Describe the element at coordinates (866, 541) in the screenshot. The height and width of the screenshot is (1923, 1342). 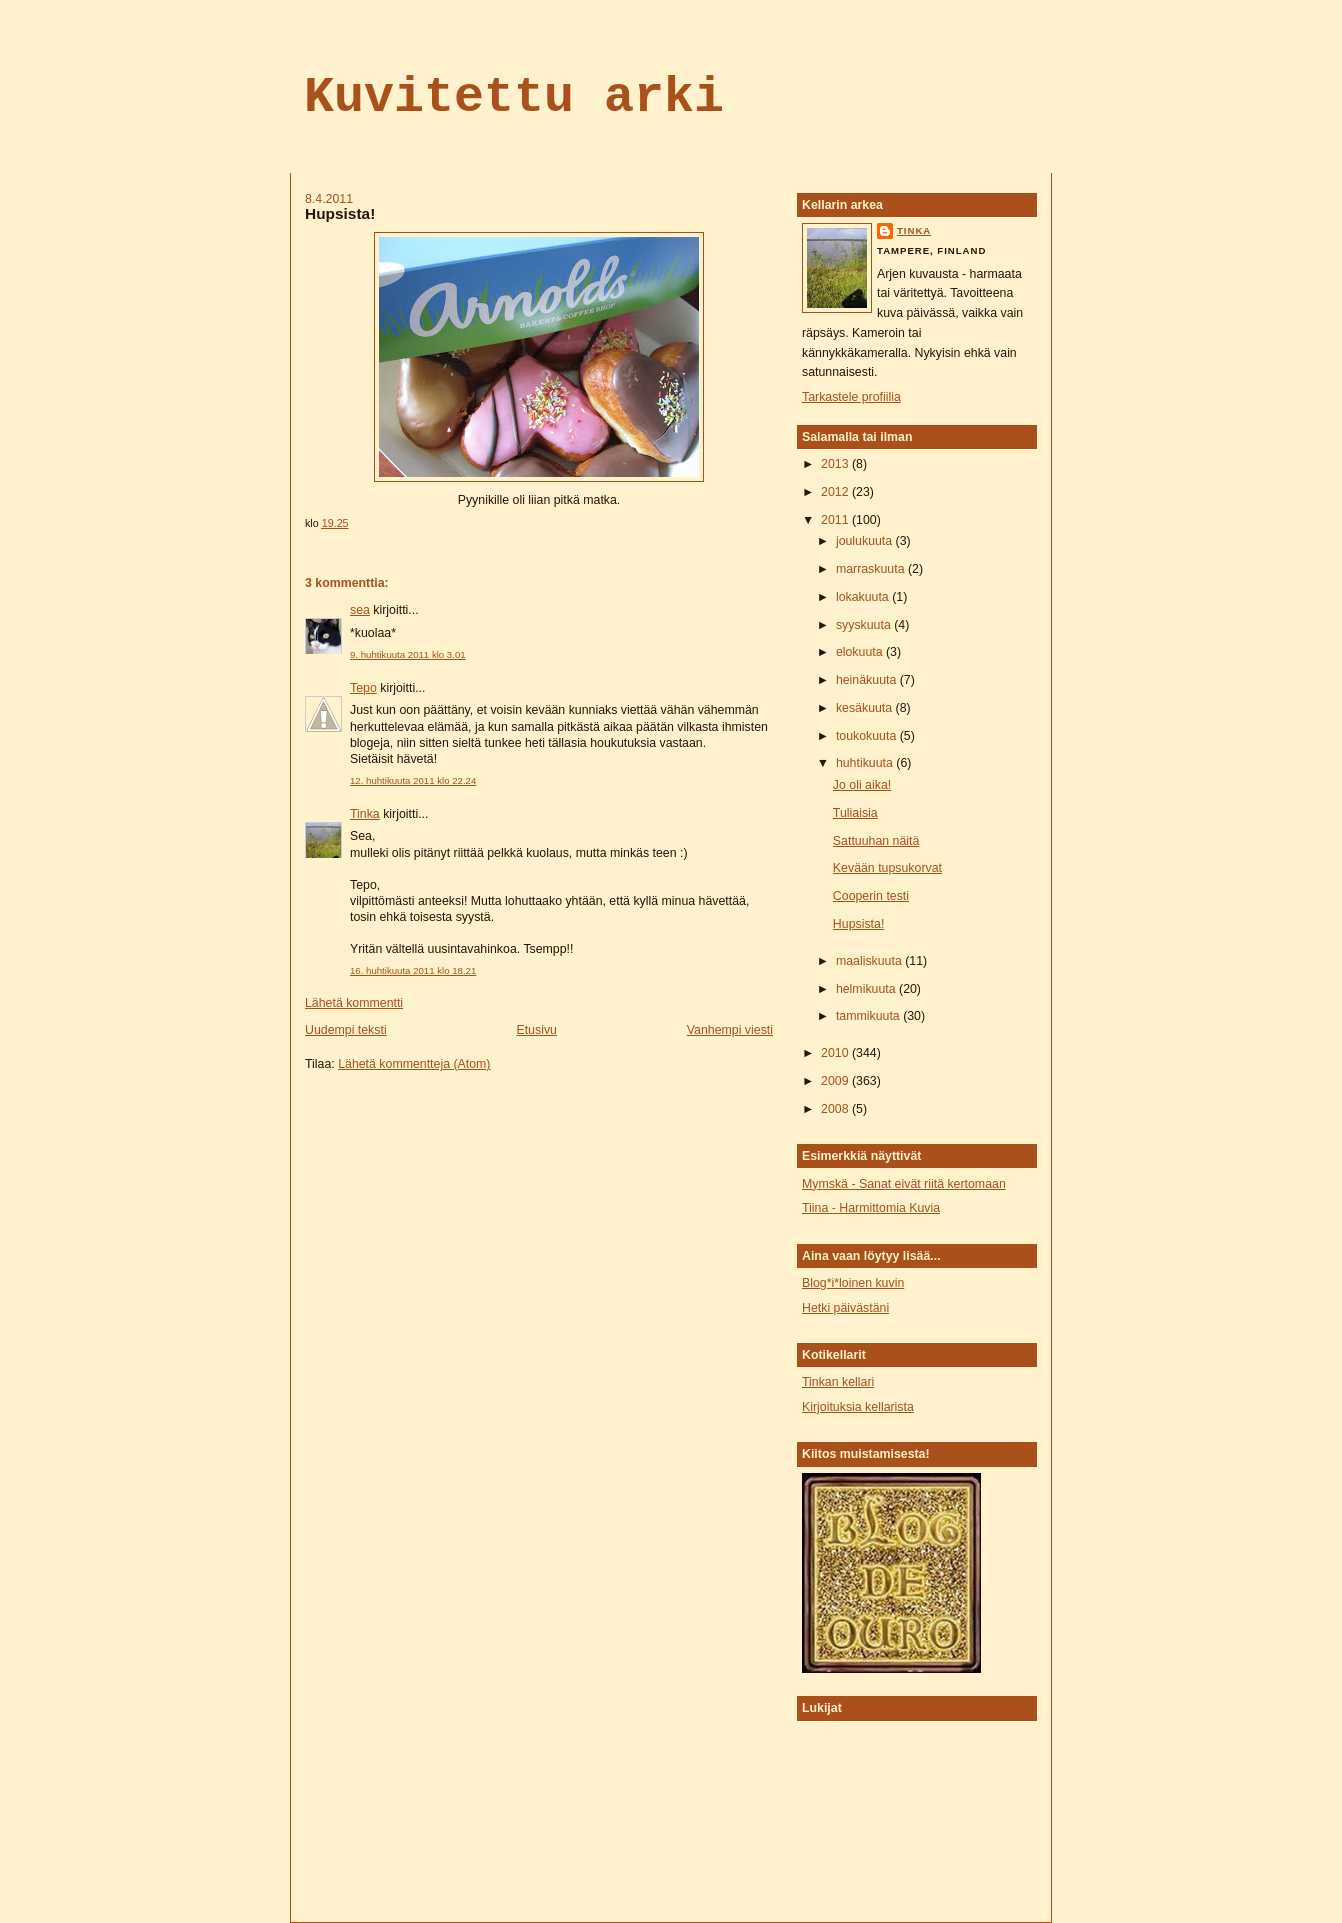
I see `joulukuuta` at that location.